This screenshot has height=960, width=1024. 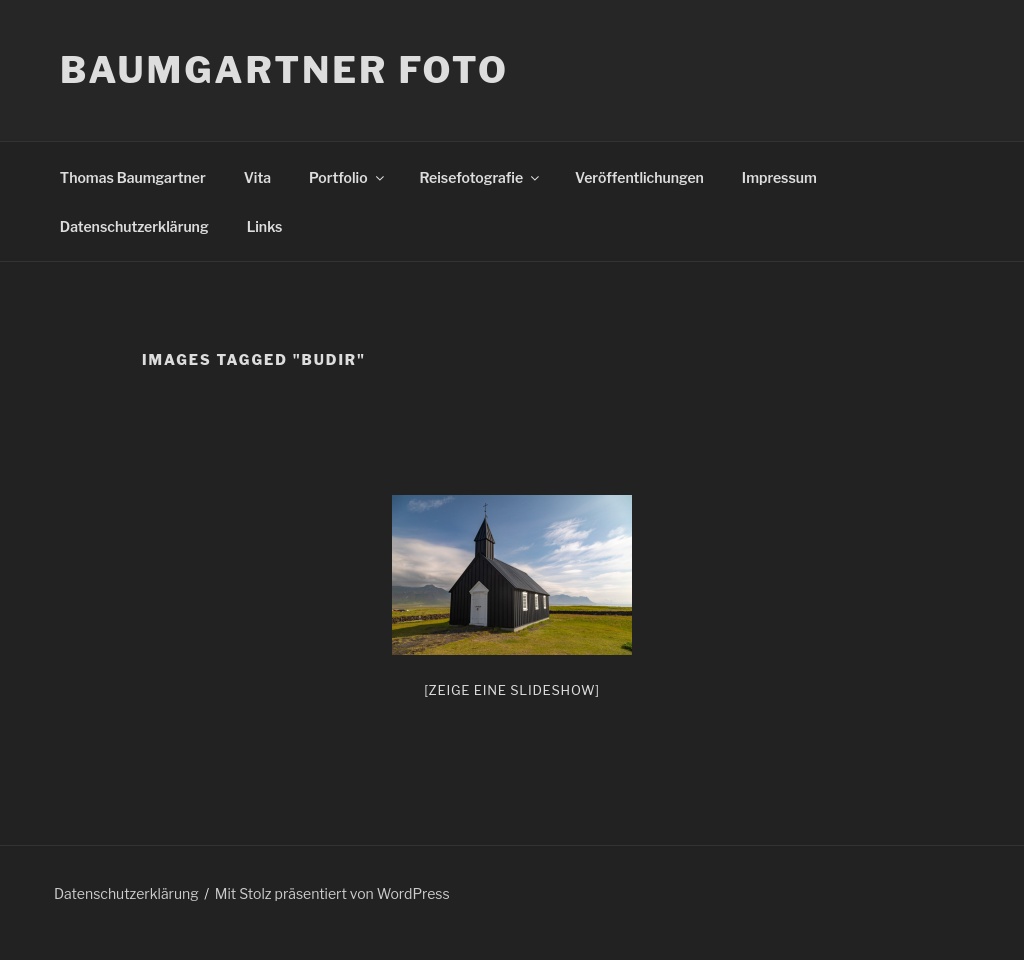 What do you see at coordinates (284, 70) in the screenshot?
I see `Baumgartner Foto` at bounding box center [284, 70].